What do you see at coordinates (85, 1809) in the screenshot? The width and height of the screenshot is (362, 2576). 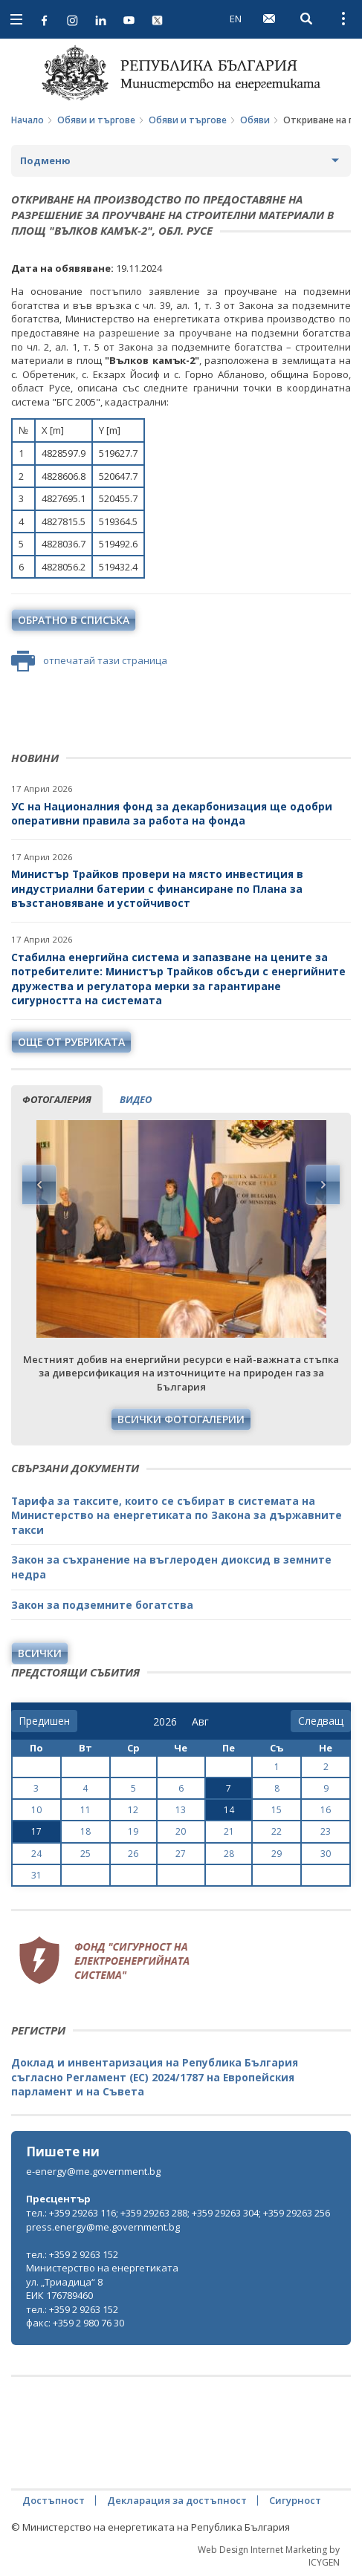 I see `11` at bounding box center [85, 1809].